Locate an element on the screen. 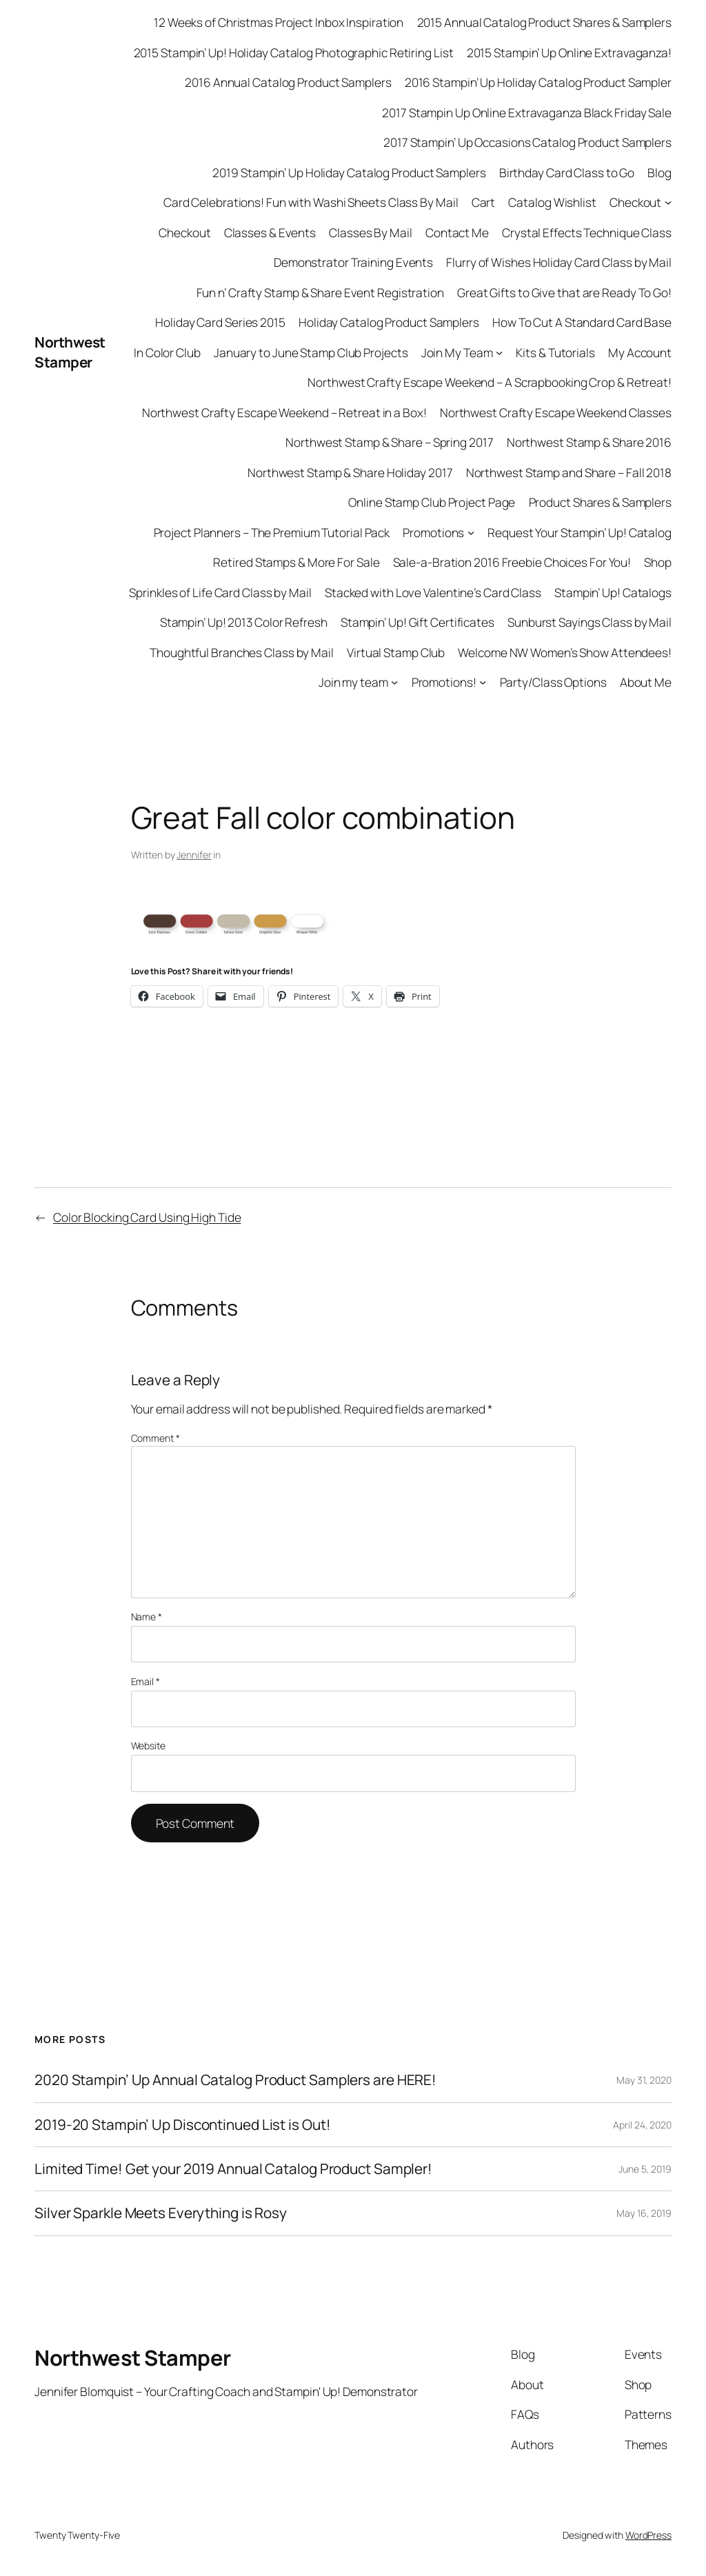 Image resolution: width=706 pixels, height=2576 pixels. Demonstrator Training Events is located at coordinates (353, 262).